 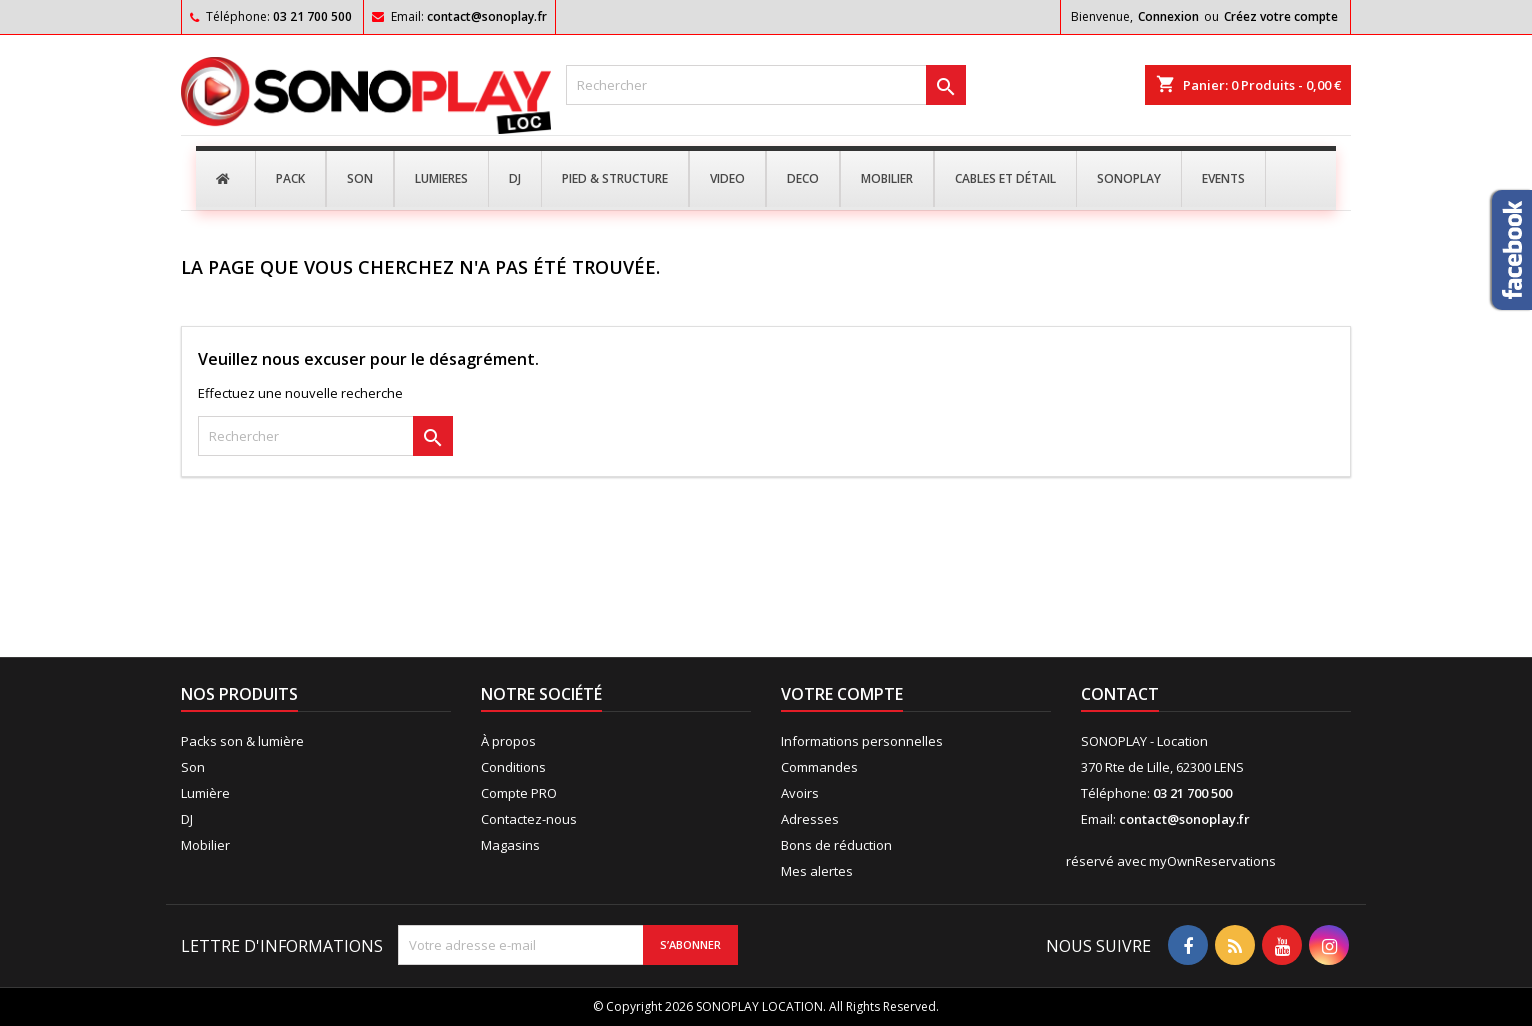 What do you see at coordinates (187, 819) in the screenshot?
I see `DJ` at bounding box center [187, 819].